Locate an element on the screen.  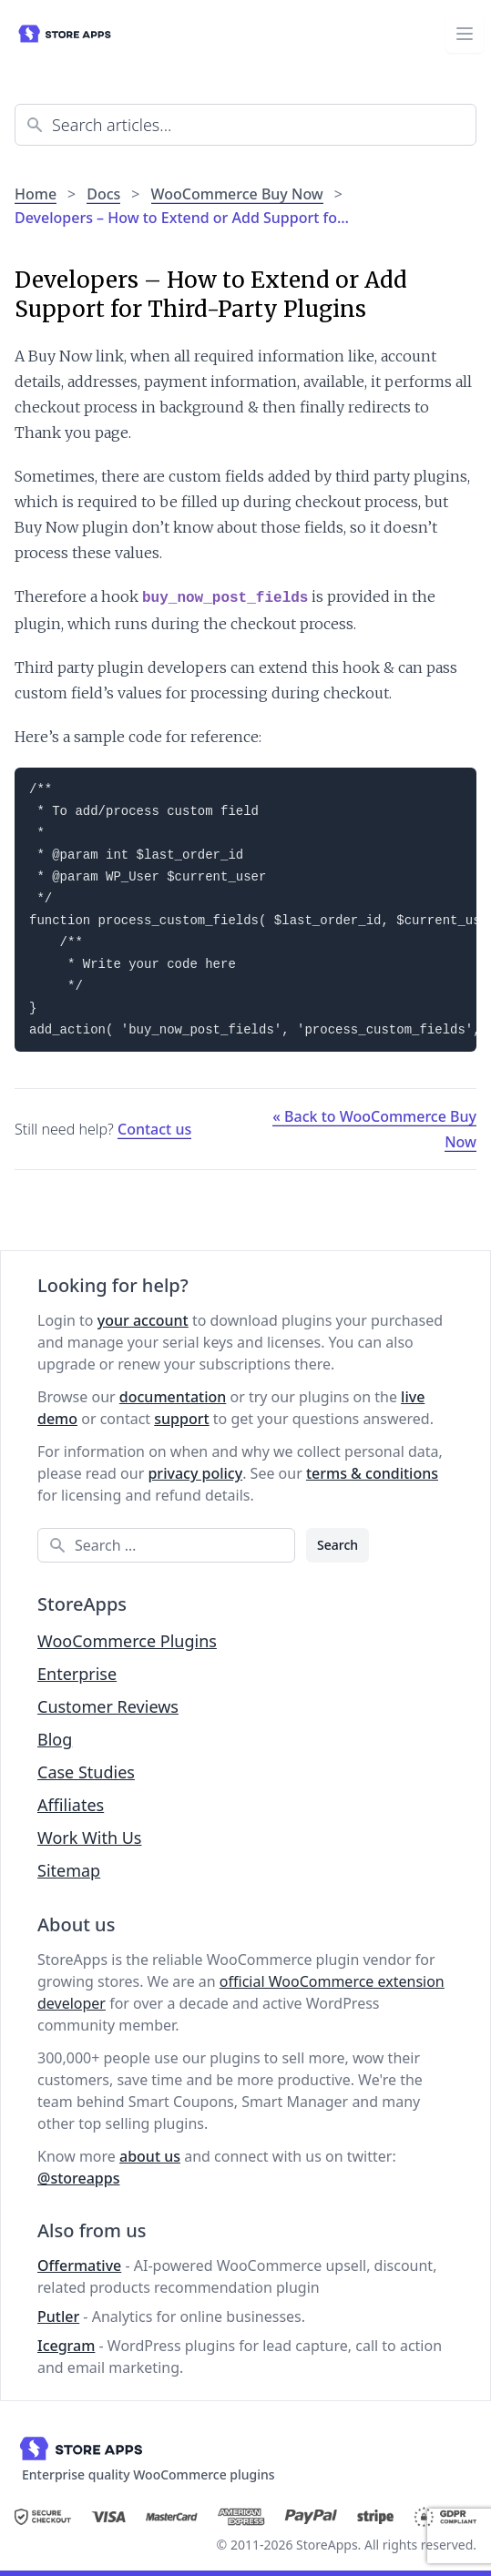
Enterprise is located at coordinates (77, 1674).